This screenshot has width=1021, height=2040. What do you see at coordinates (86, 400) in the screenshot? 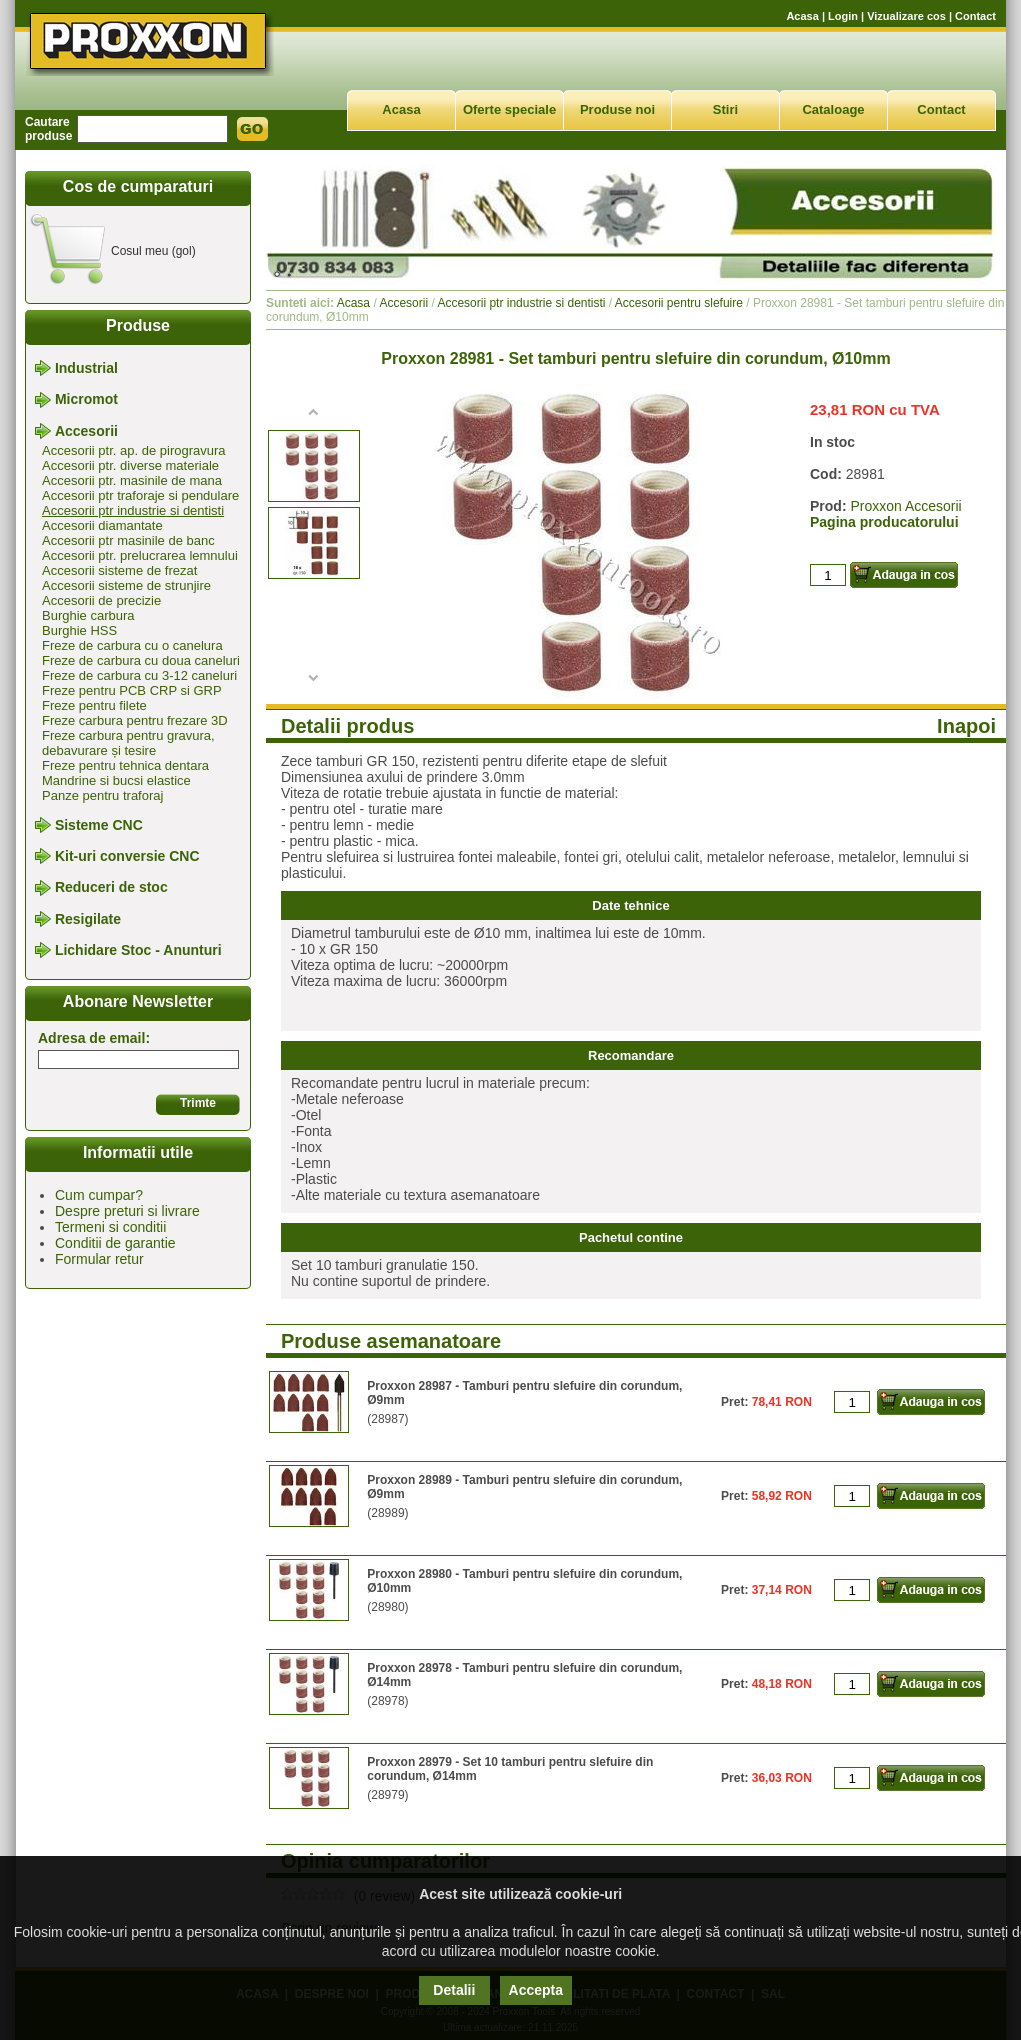
I see `Micromot` at bounding box center [86, 400].